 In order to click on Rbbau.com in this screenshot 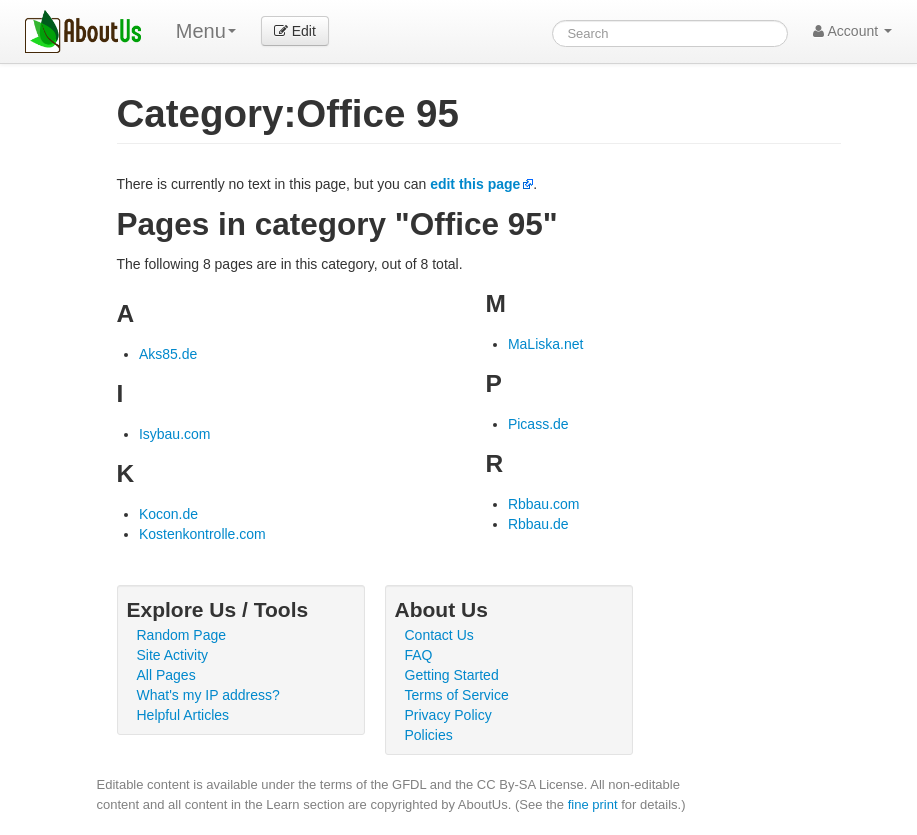, I will do `click(544, 504)`.